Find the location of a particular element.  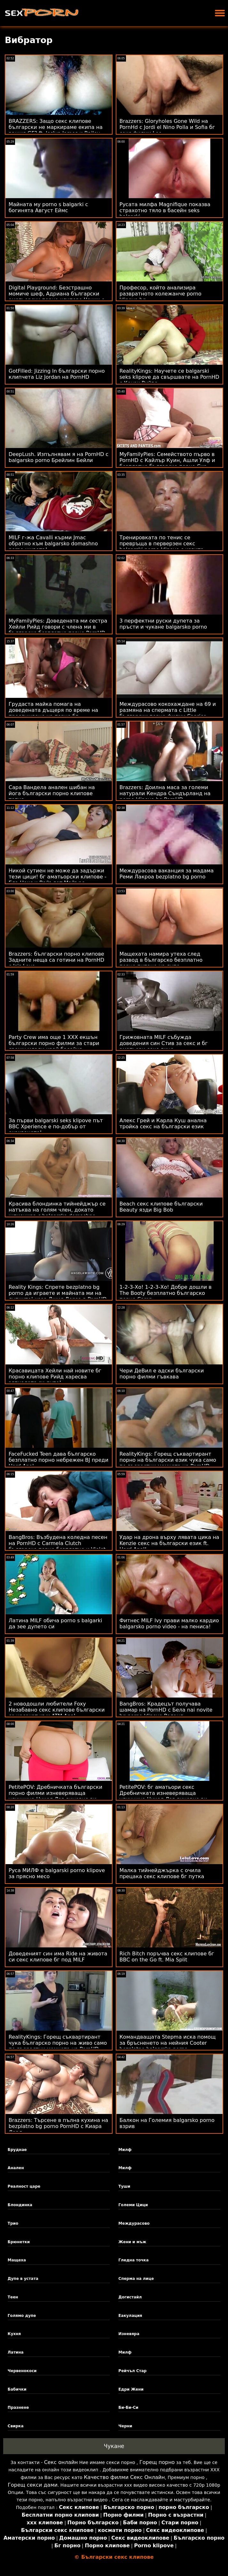

DeepLush. Изпълнявам я на PornHD с balgarsko porno Брейлин Бейли is located at coordinates (58, 457).